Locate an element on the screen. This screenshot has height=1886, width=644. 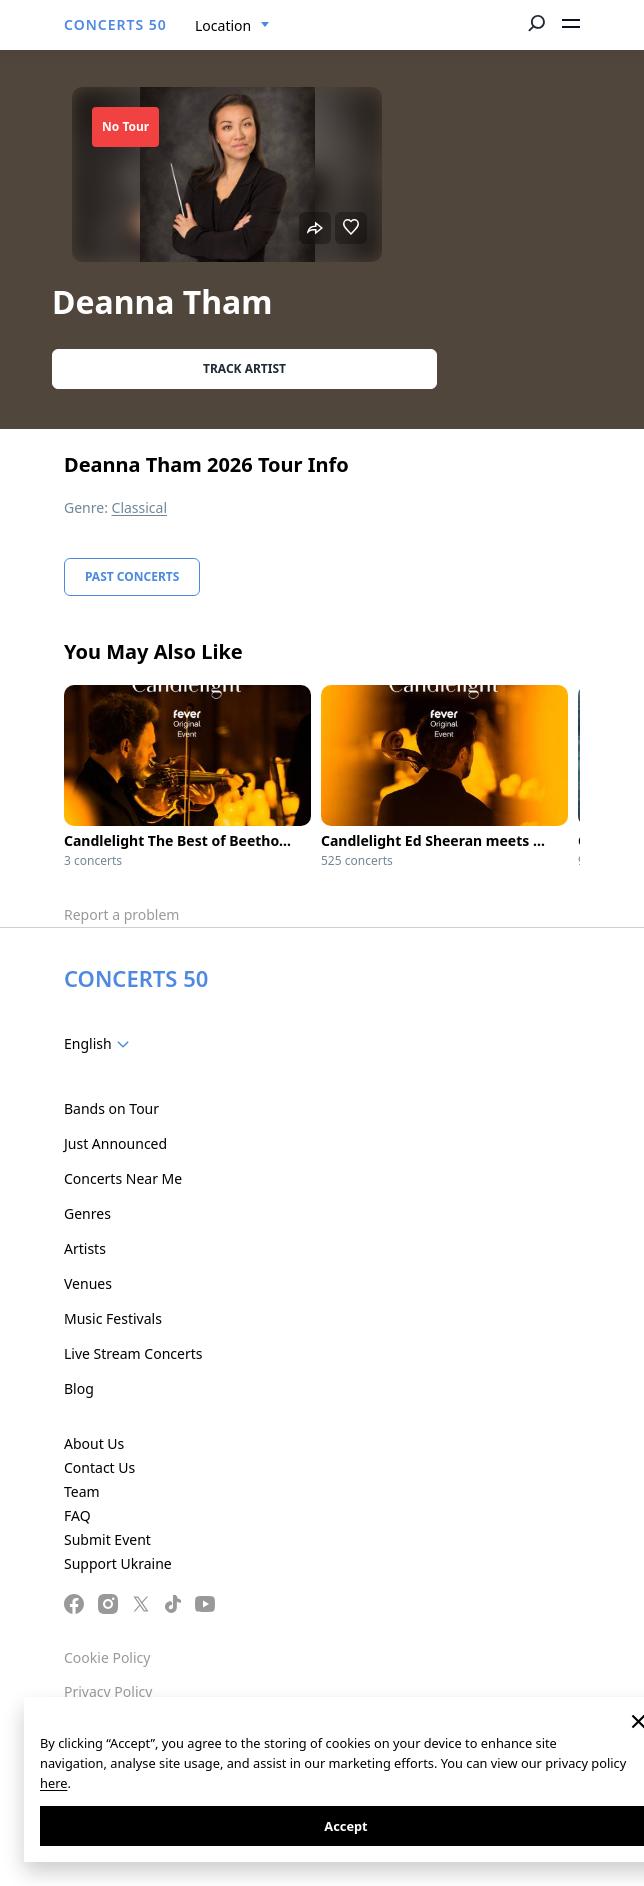
Concerts Near Me is located at coordinates (123, 1178).